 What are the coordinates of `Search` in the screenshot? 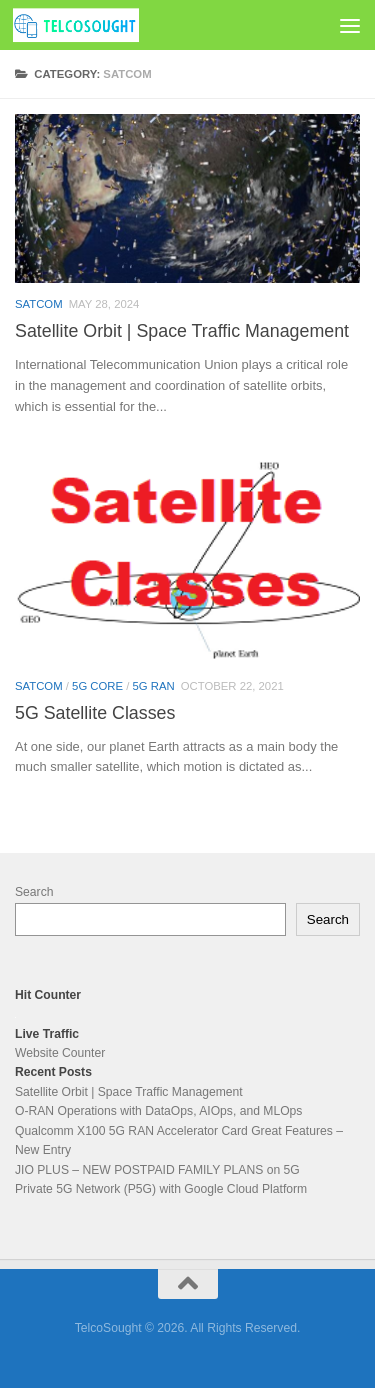 It's located at (34, 892).